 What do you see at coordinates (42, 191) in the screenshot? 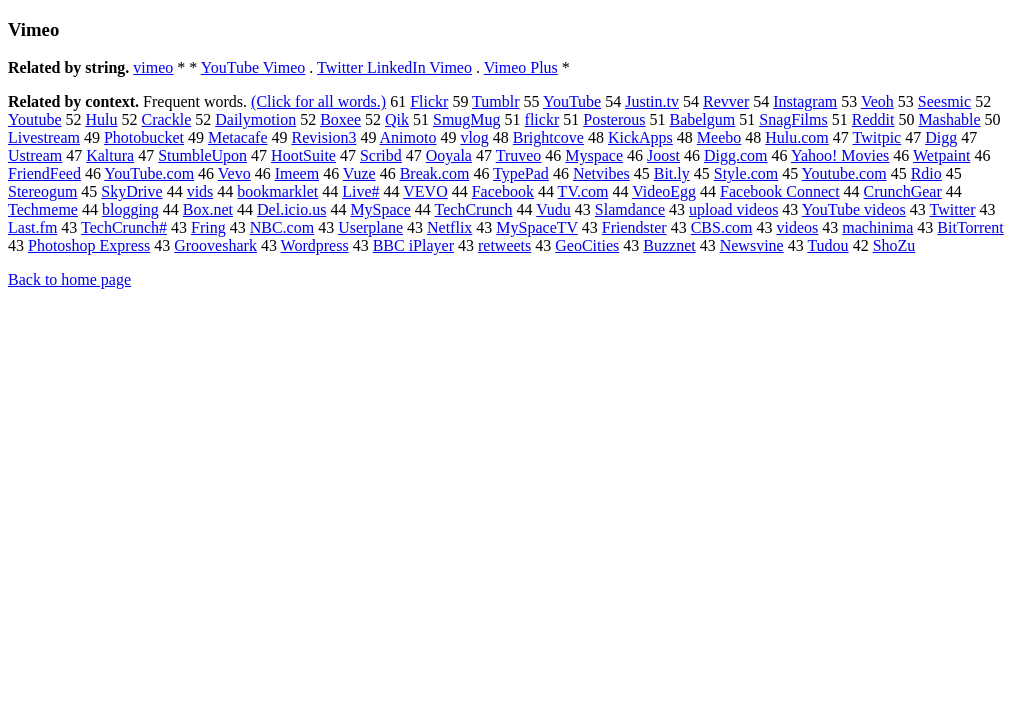
I see `Stereogum` at bounding box center [42, 191].